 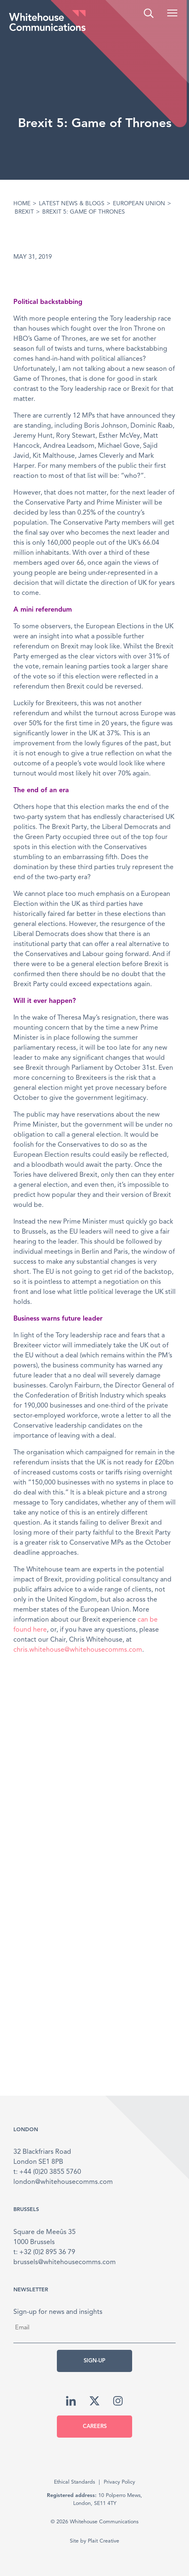 What do you see at coordinates (77, 1650) in the screenshot?
I see `chris.whitehouse@whitehousecomms.com` at bounding box center [77, 1650].